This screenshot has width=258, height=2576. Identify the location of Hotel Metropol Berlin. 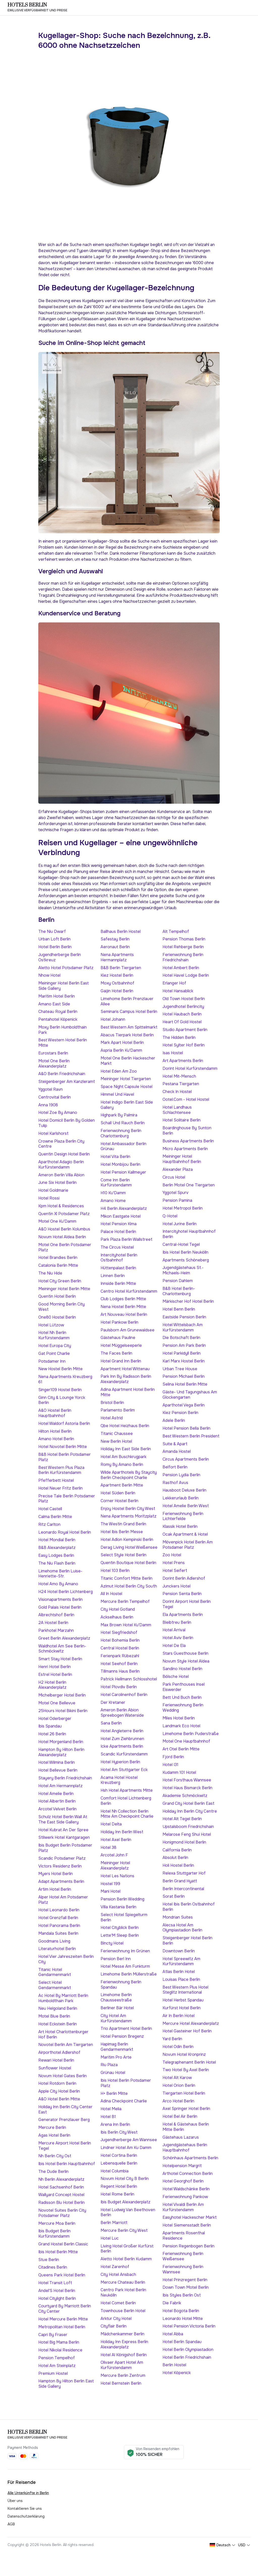
(183, 1208).